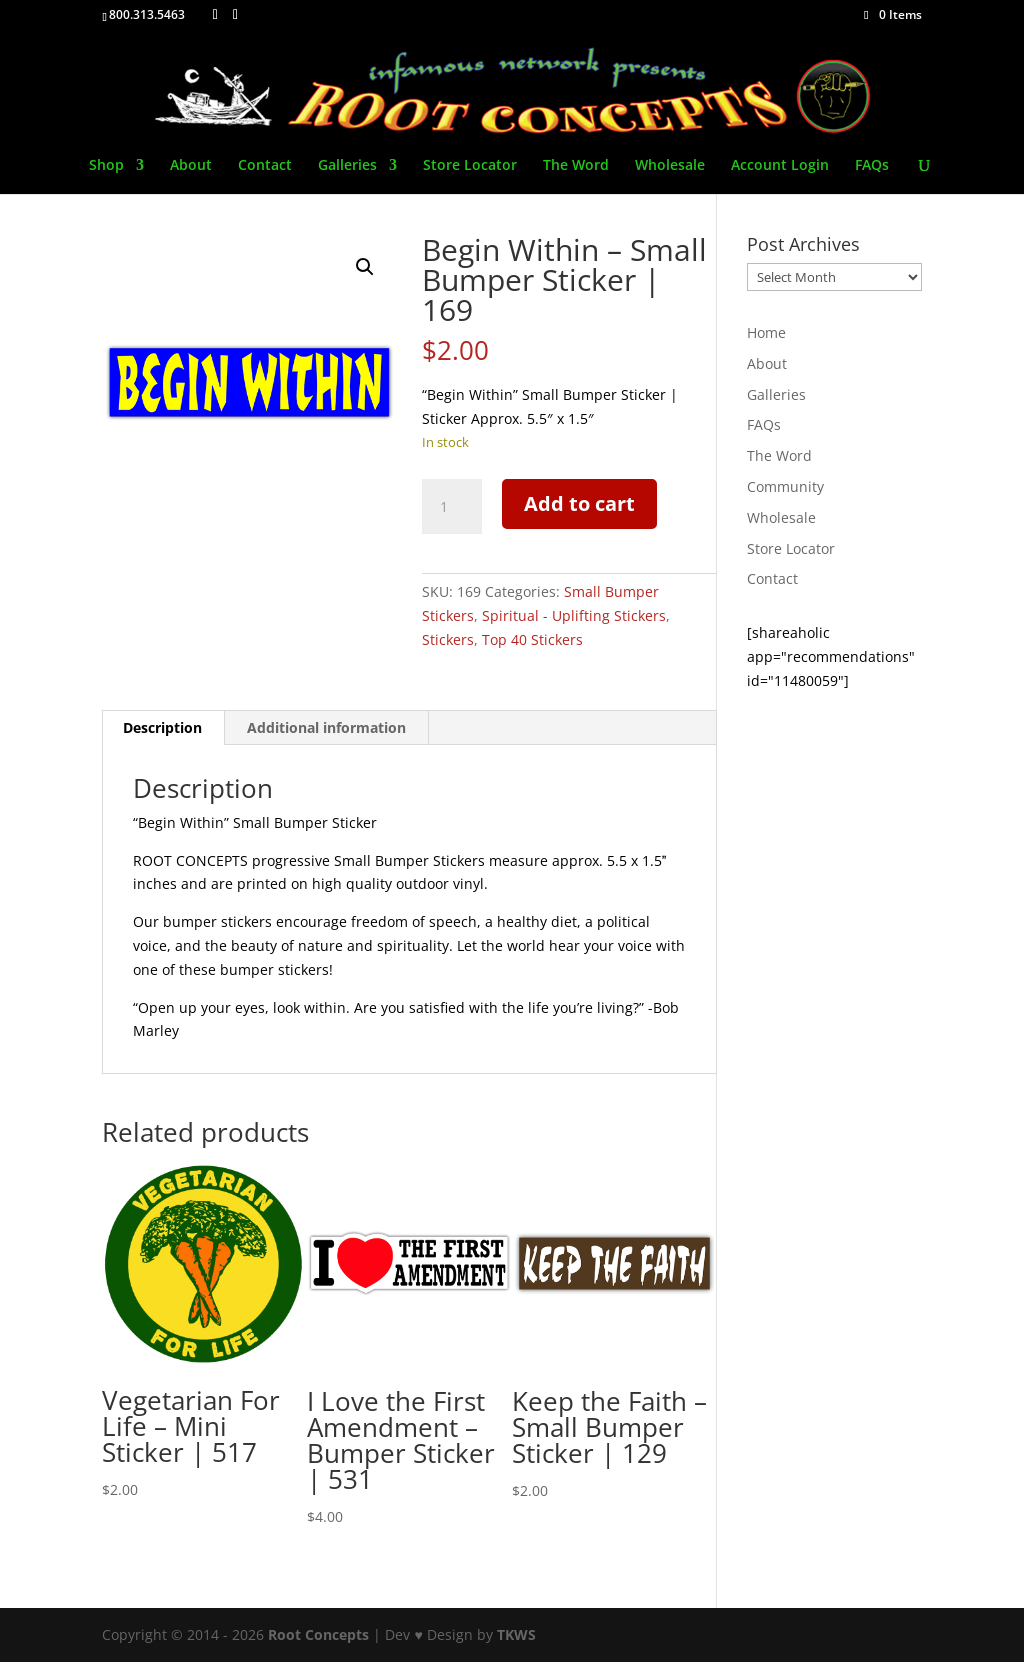  Describe the element at coordinates (470, 166) in the screenshot. I see `Store Locator` at that location.